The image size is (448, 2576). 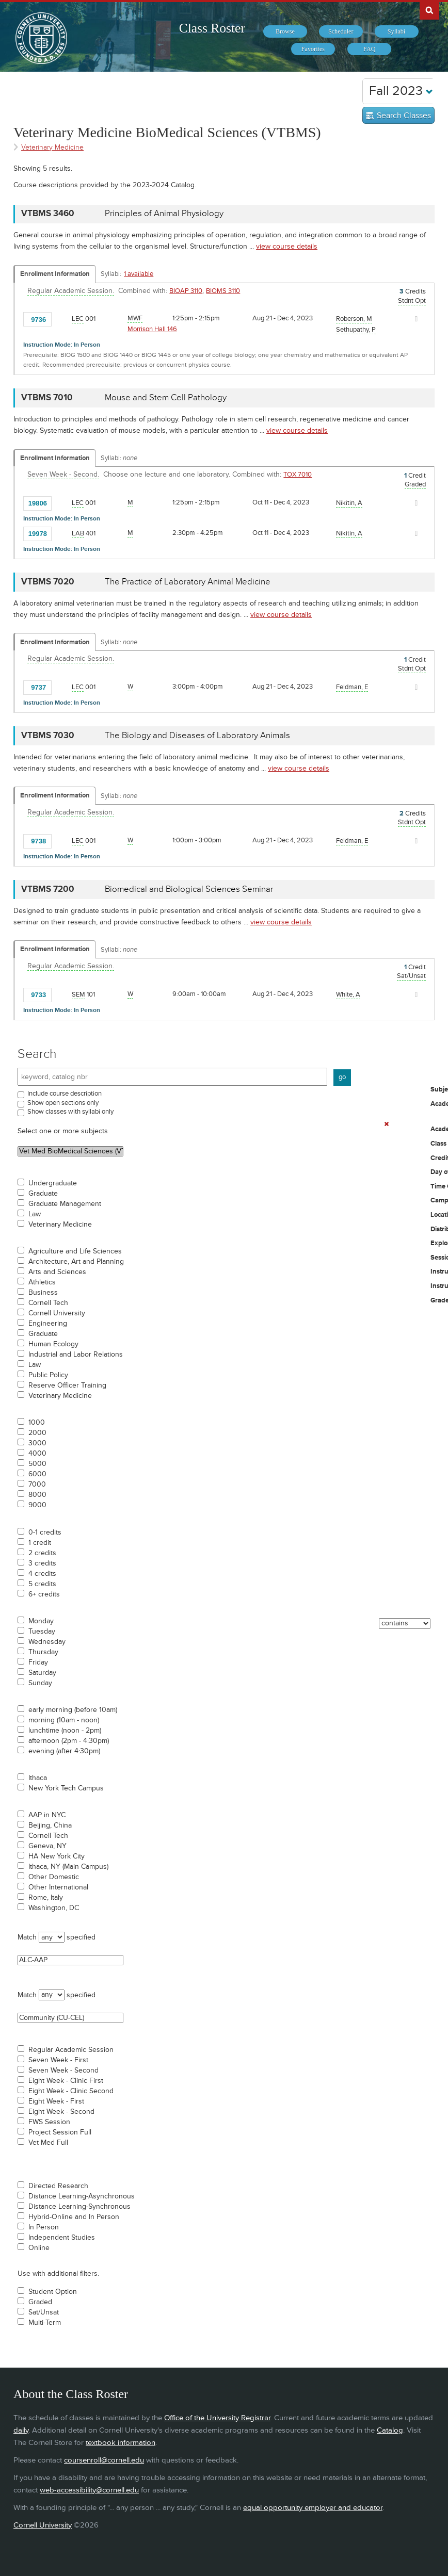 What do you see at coordinates (48, 2142) in the screenshot?
I see `Vet Med Full` at bounding box center [48, 2142].